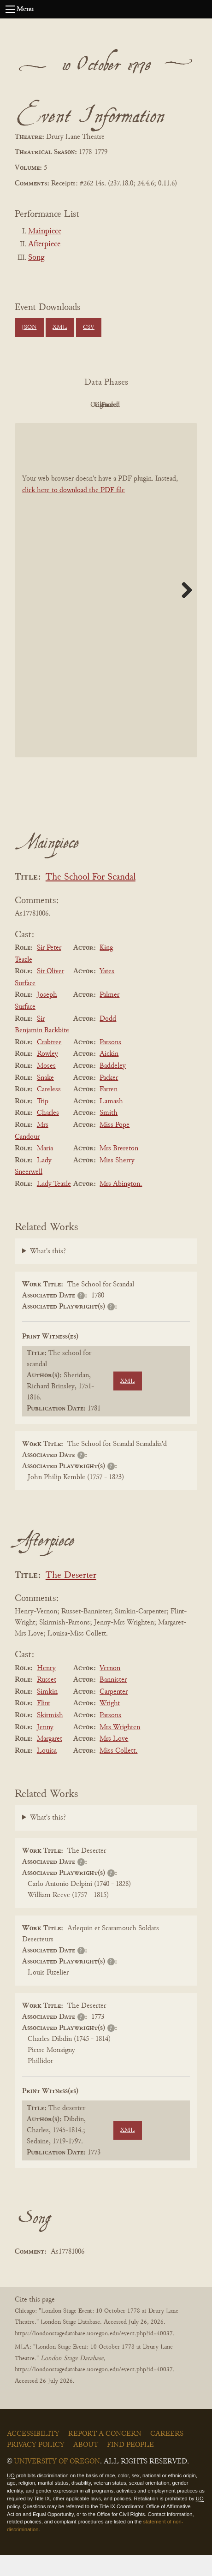 This screenshot has height=2576, width=212. Describe the element at coordinates (53, 405) in the screenshot. I see `PDF` at that location.